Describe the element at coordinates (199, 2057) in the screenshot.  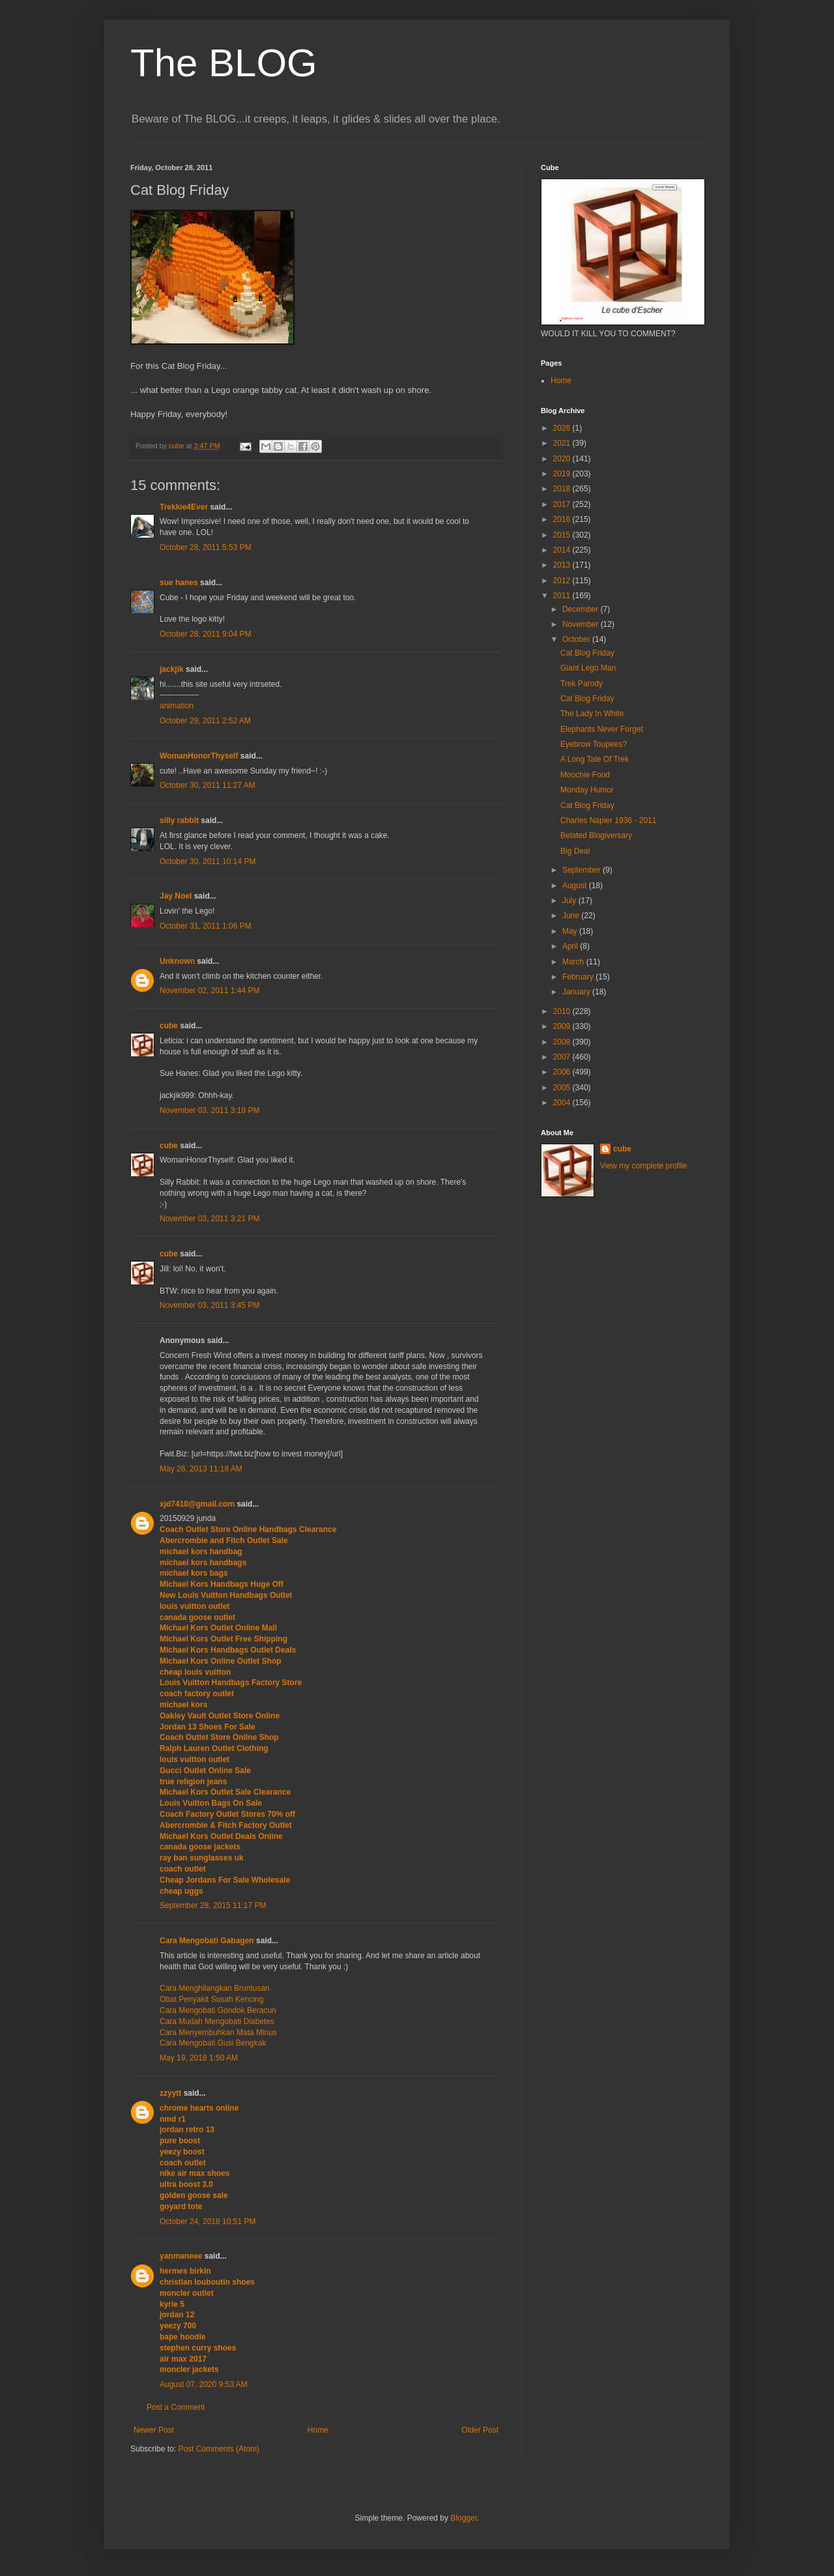
I see `May 19, 2018 1:50 AM` at that location.